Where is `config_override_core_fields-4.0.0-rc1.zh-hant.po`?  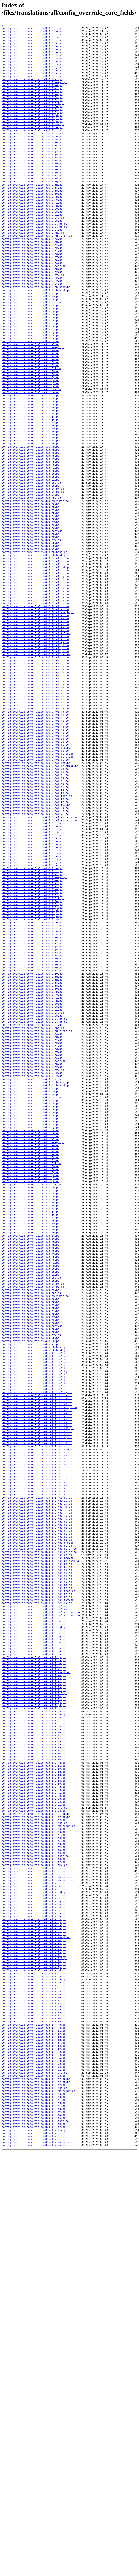 config_override_core_fields-4.0.0-rc1.zh-hant.po is located at coordinates (39, 979).